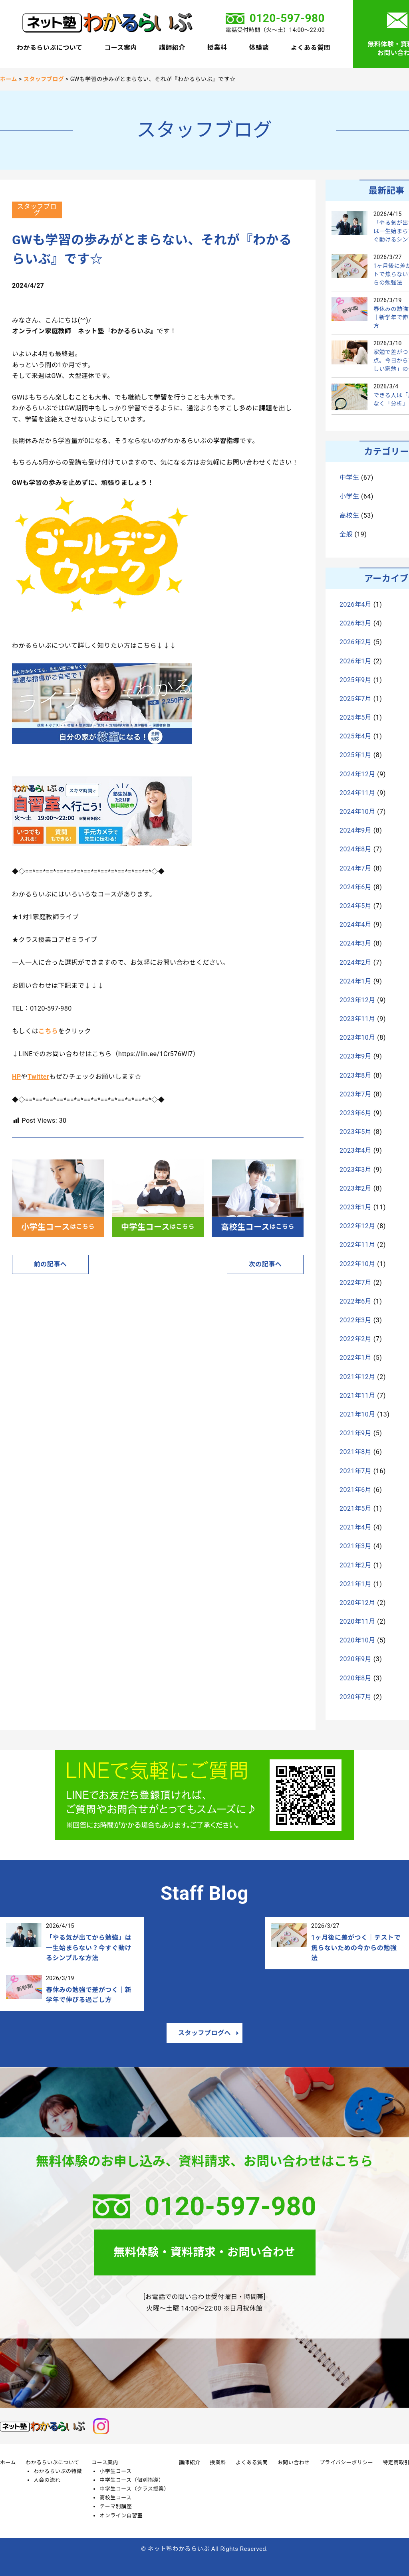 The image size is (409, 2576). Describe the element at coordinates (47, 2480) in the screenshot. I see `入会の流れ` at that location.